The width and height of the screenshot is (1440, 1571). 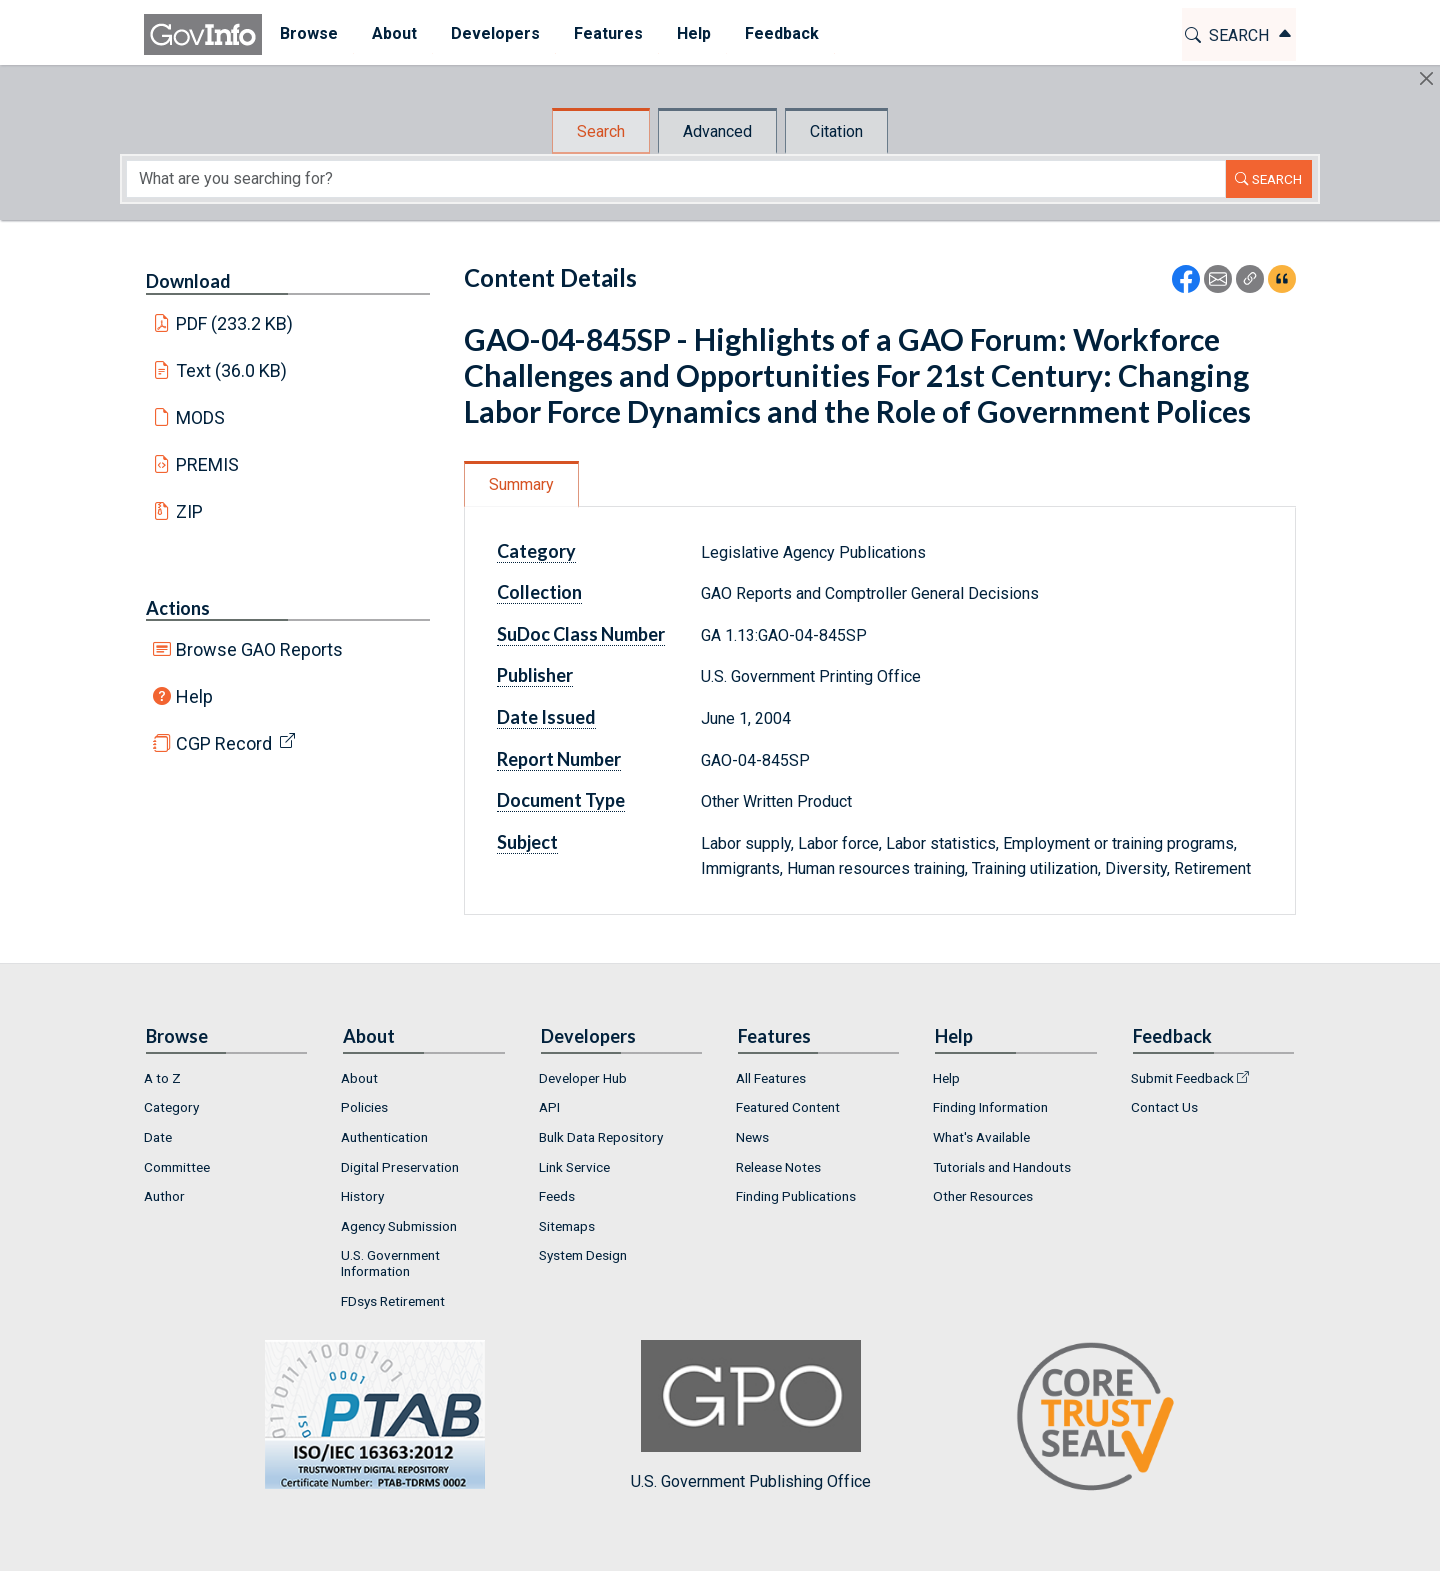 I want to click on Help [button], so click(x=693, y=33).